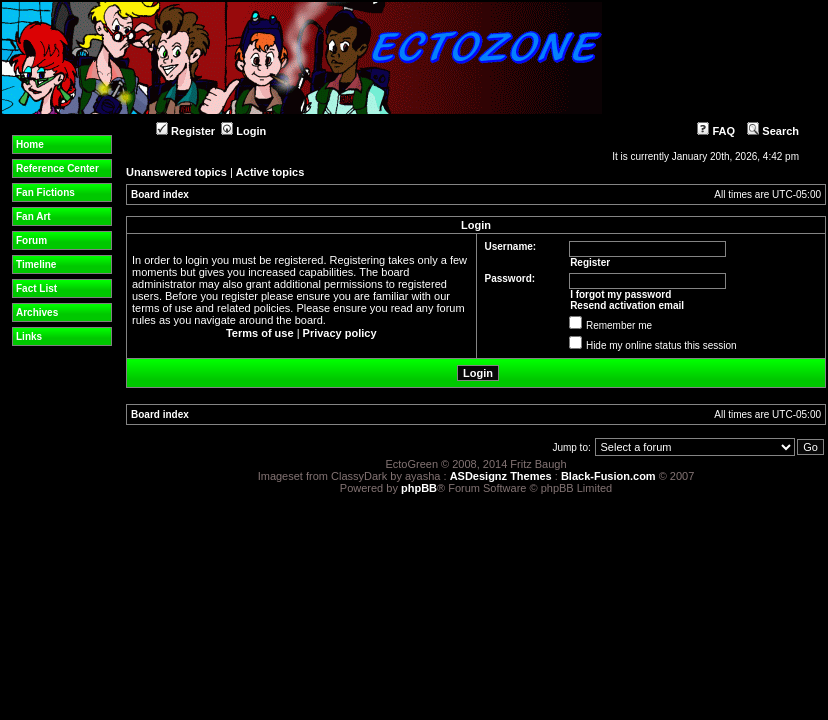  I want to click on Links, so click(29, 336).